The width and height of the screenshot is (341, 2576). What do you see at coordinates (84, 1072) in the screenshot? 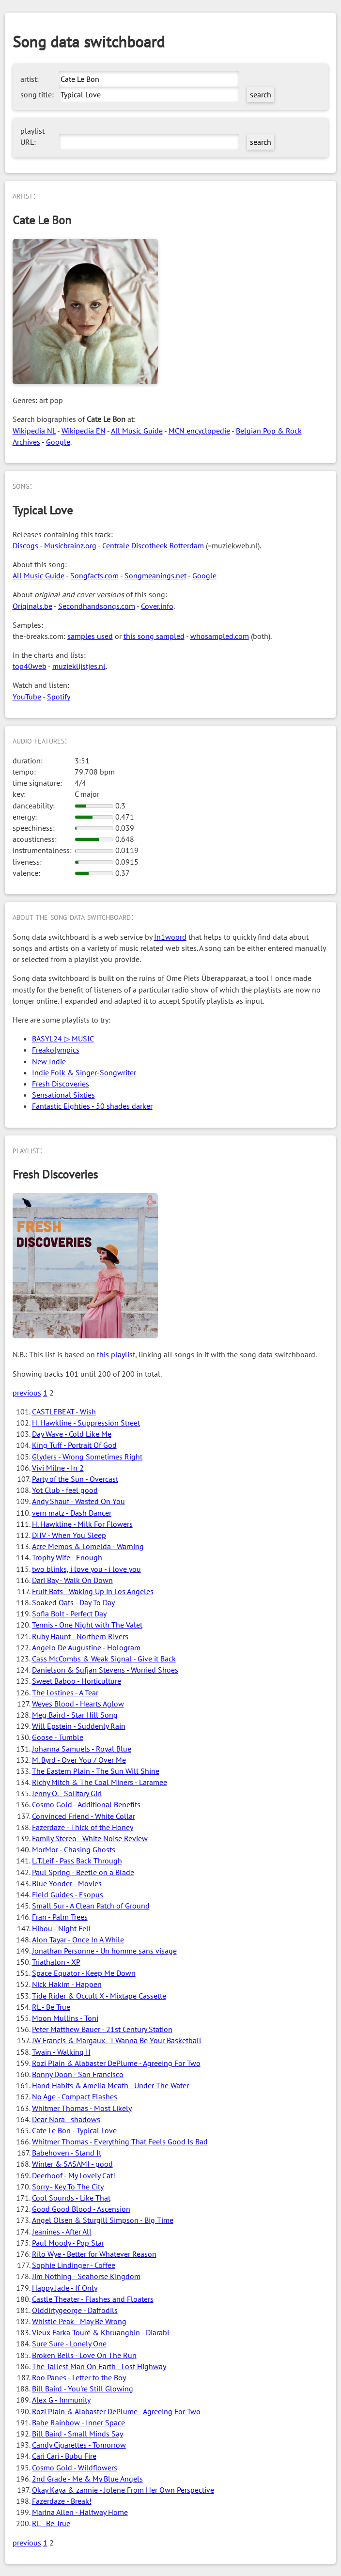
I see `Indie Folk & Singer-Songwriter` at bounding box center [84, 1072].